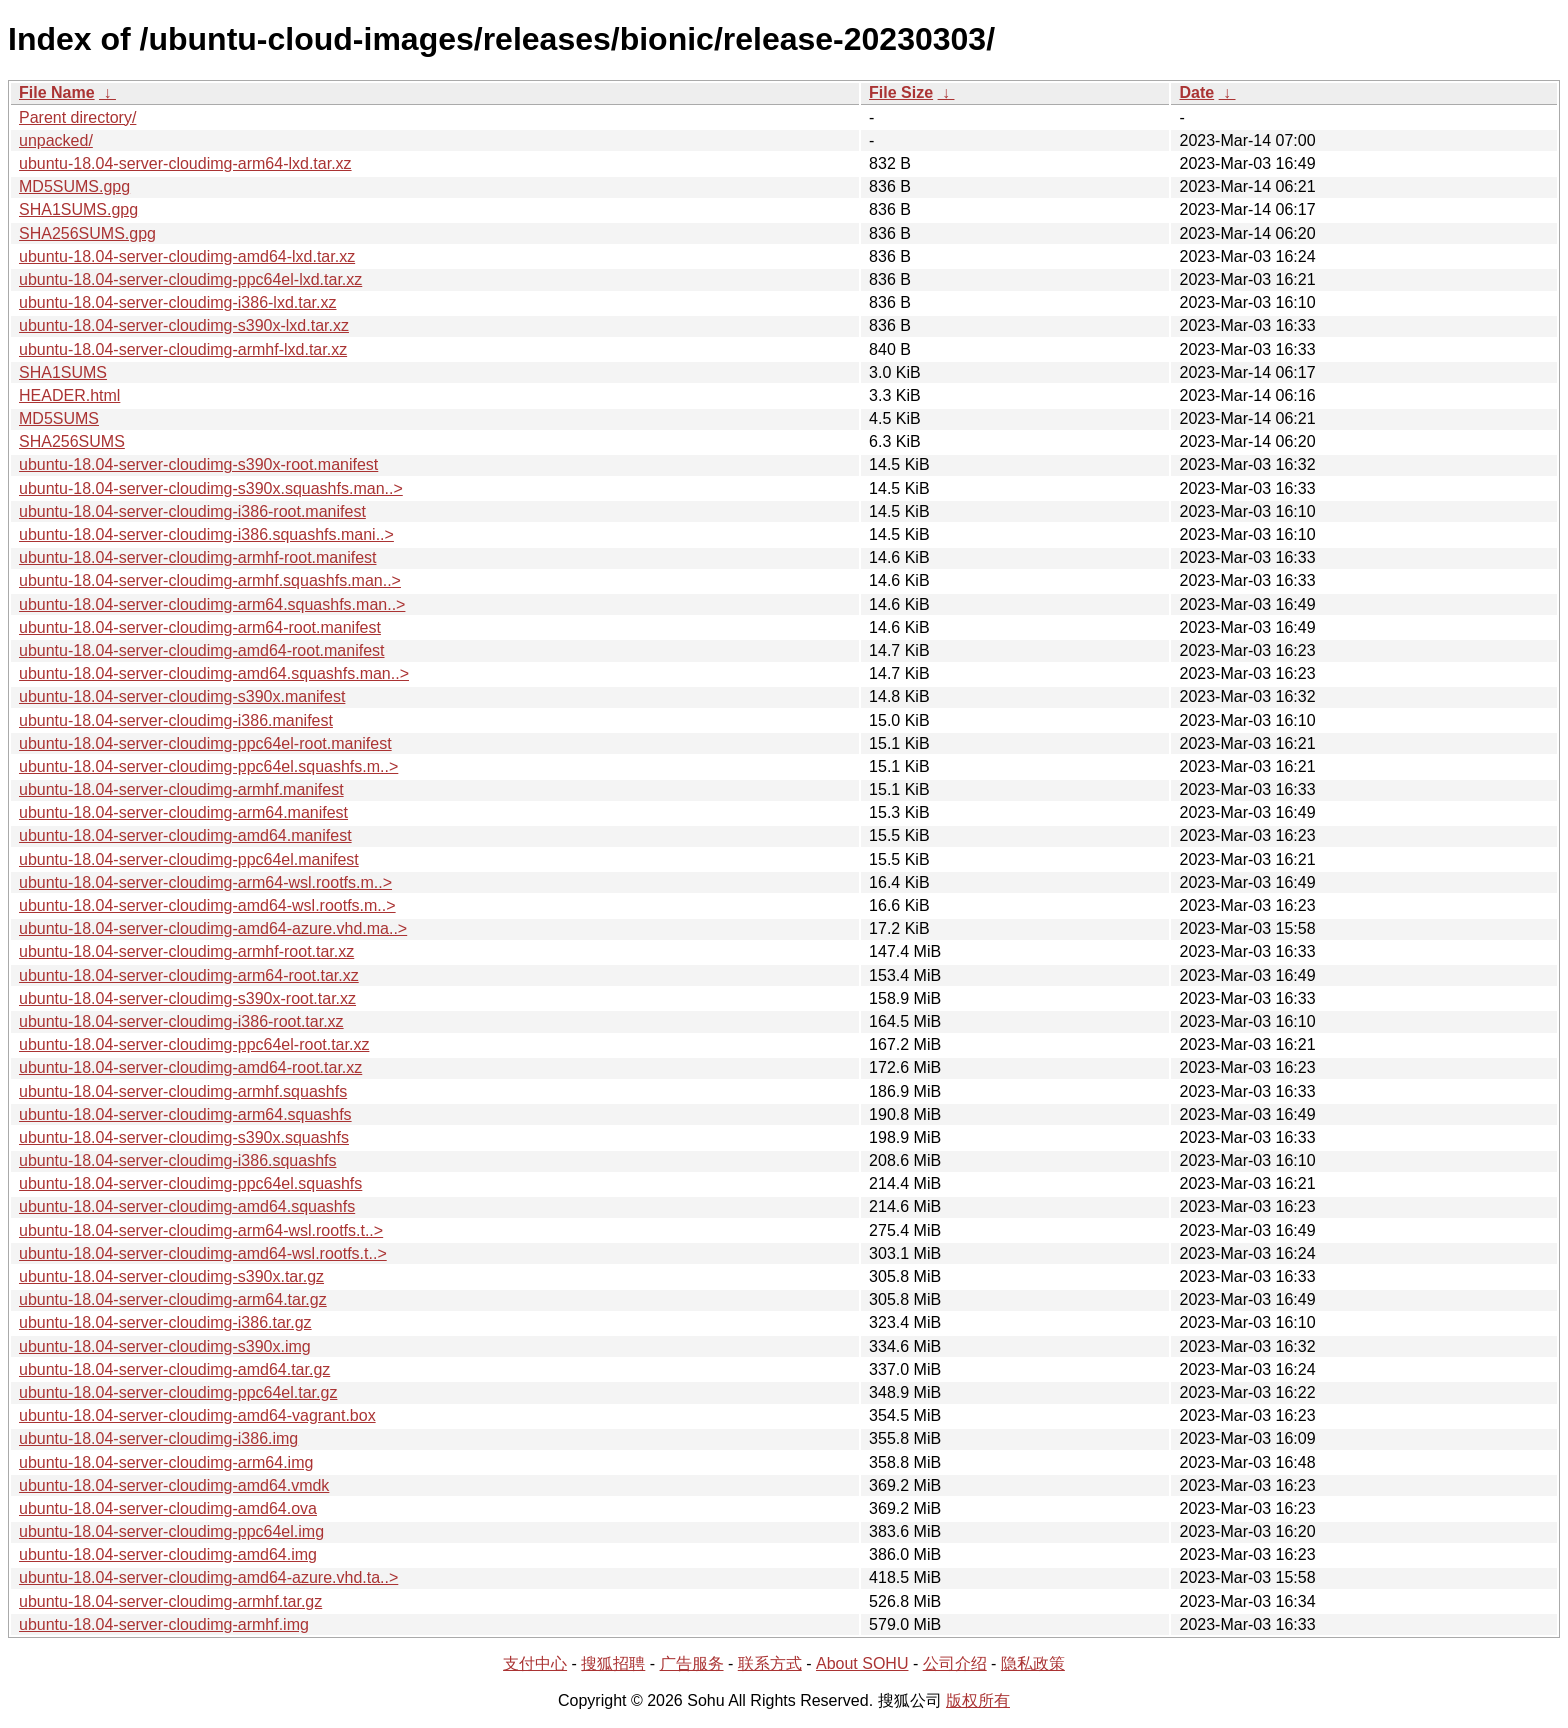 The image size is (1568, 1728). What do you see at coordinates (211, 488) in the screenshot?
I see `ubuntu-18.04-server-cloudimg-s390x.squashfs.man..>` at bounding box center [211, 488].